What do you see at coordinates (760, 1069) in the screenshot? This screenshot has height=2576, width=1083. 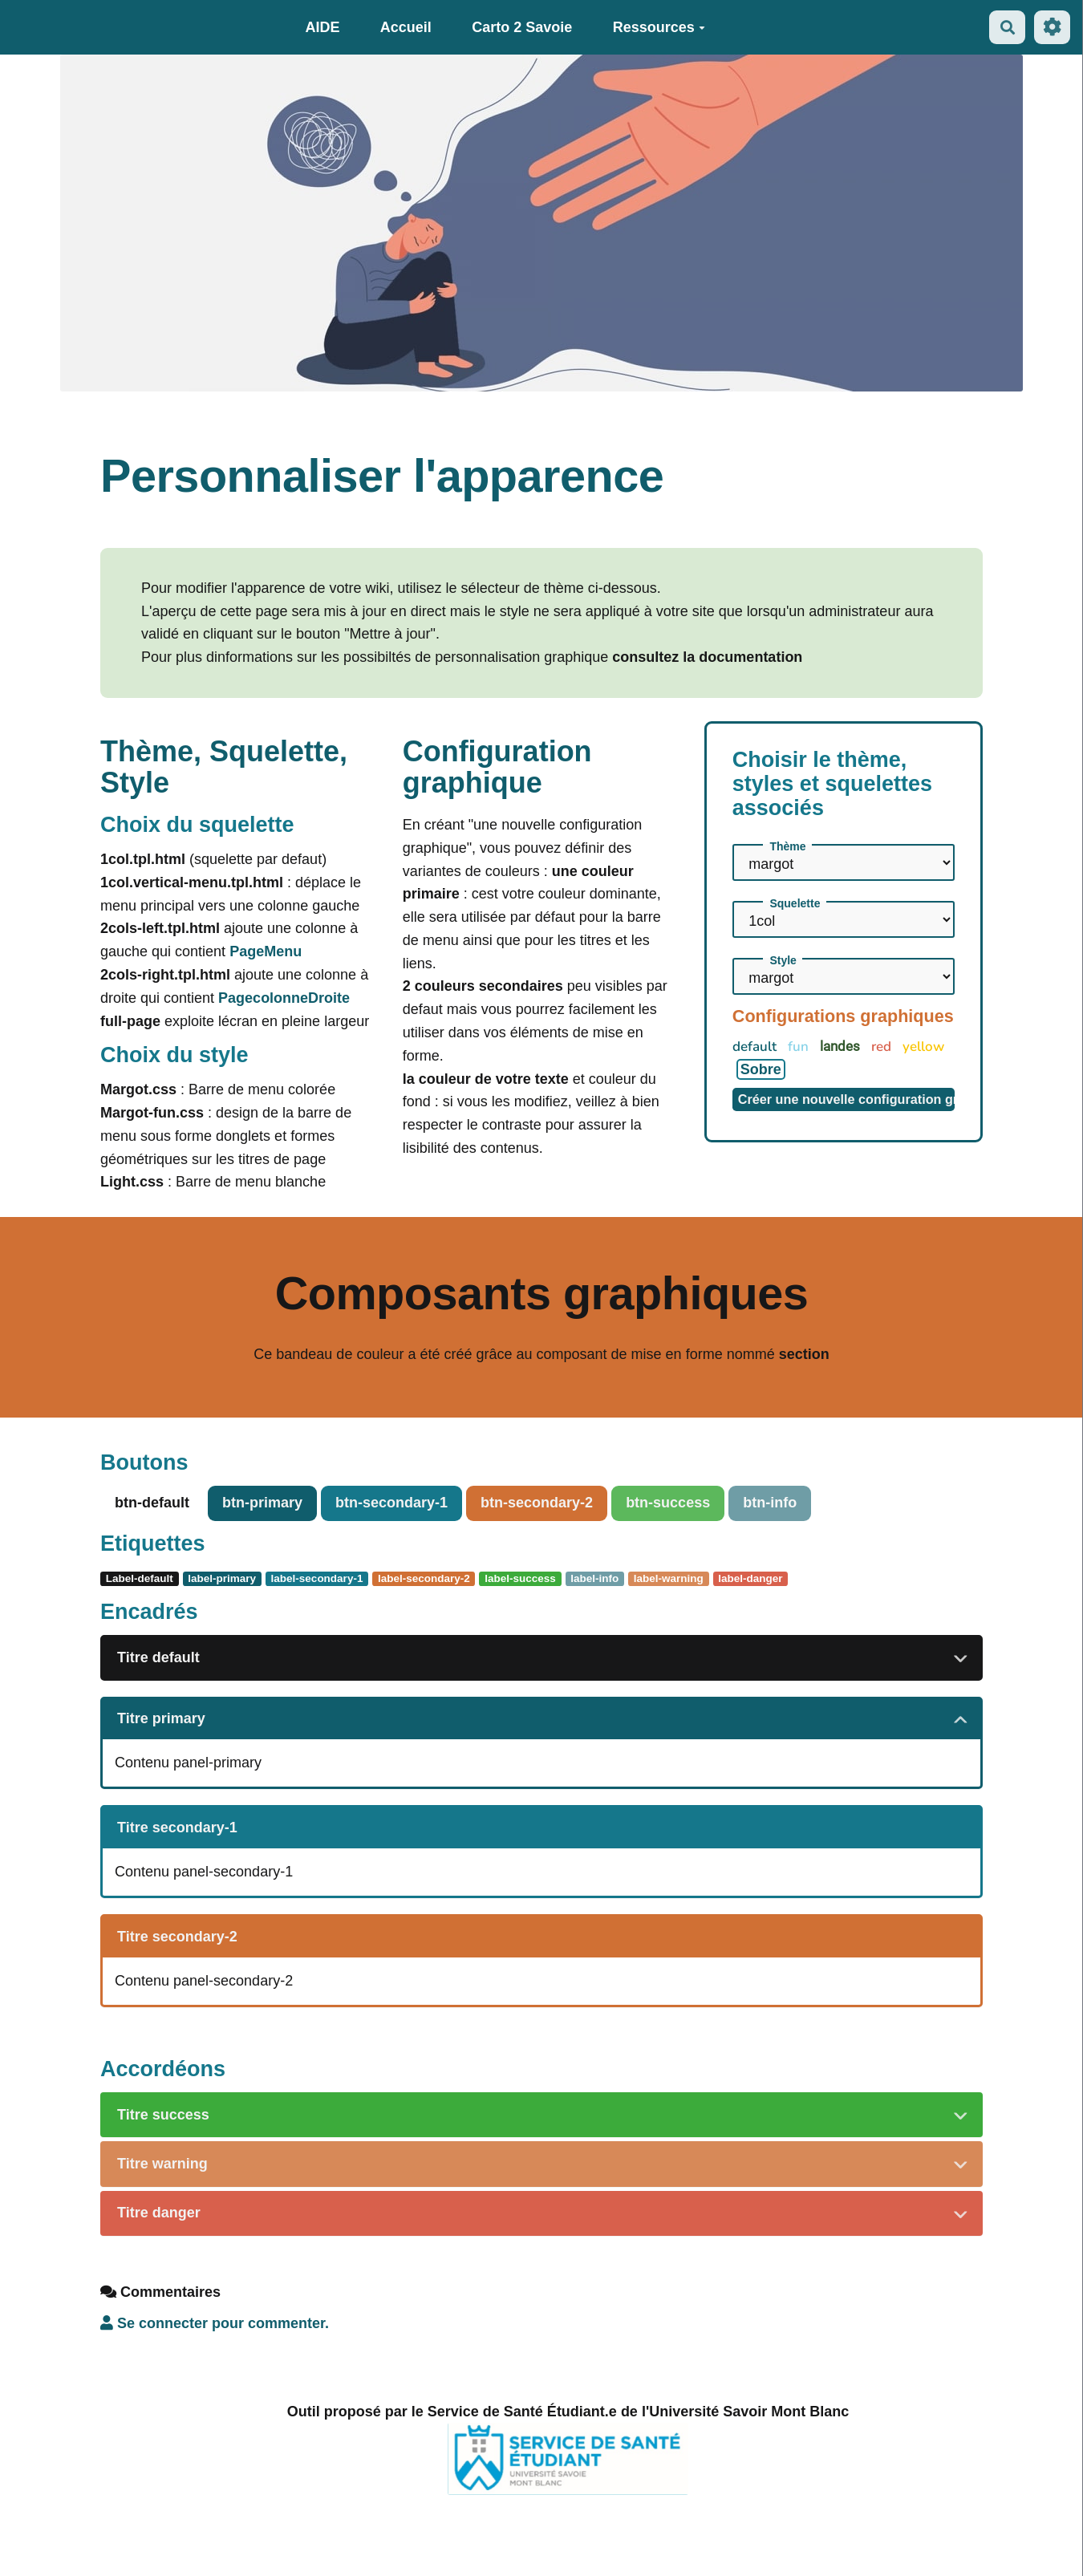 I see `Sobre` at bounding box center [760, 1069].